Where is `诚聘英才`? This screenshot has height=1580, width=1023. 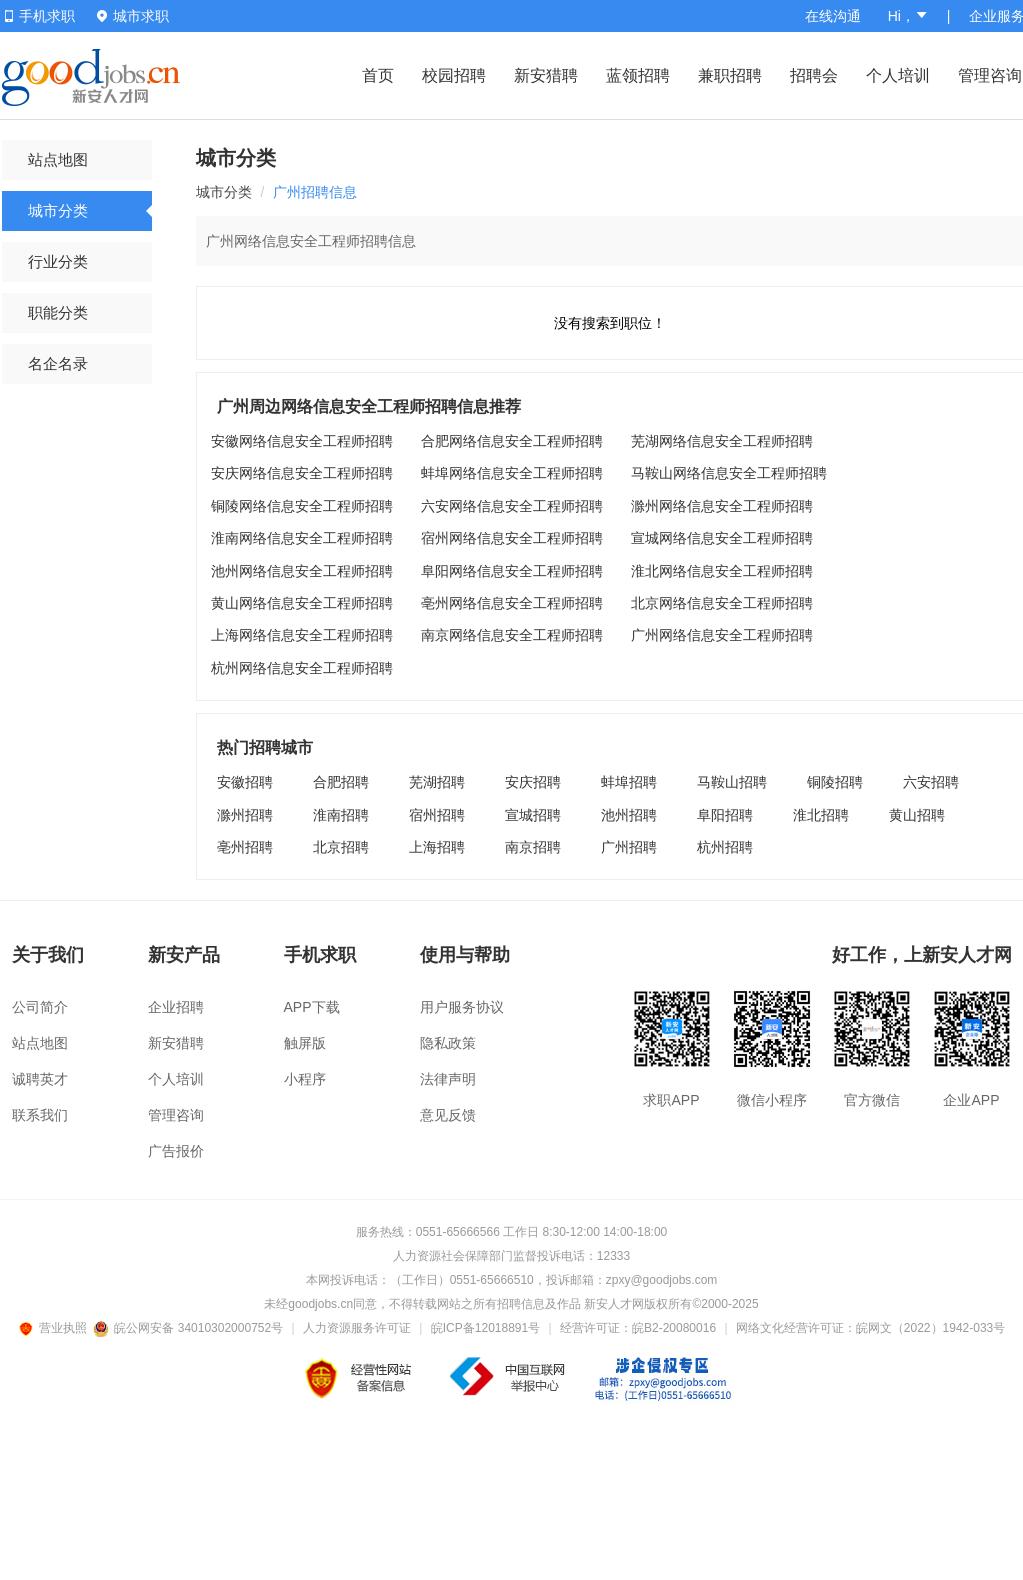
诚聘英才 is located at coordinates (40, 1079).